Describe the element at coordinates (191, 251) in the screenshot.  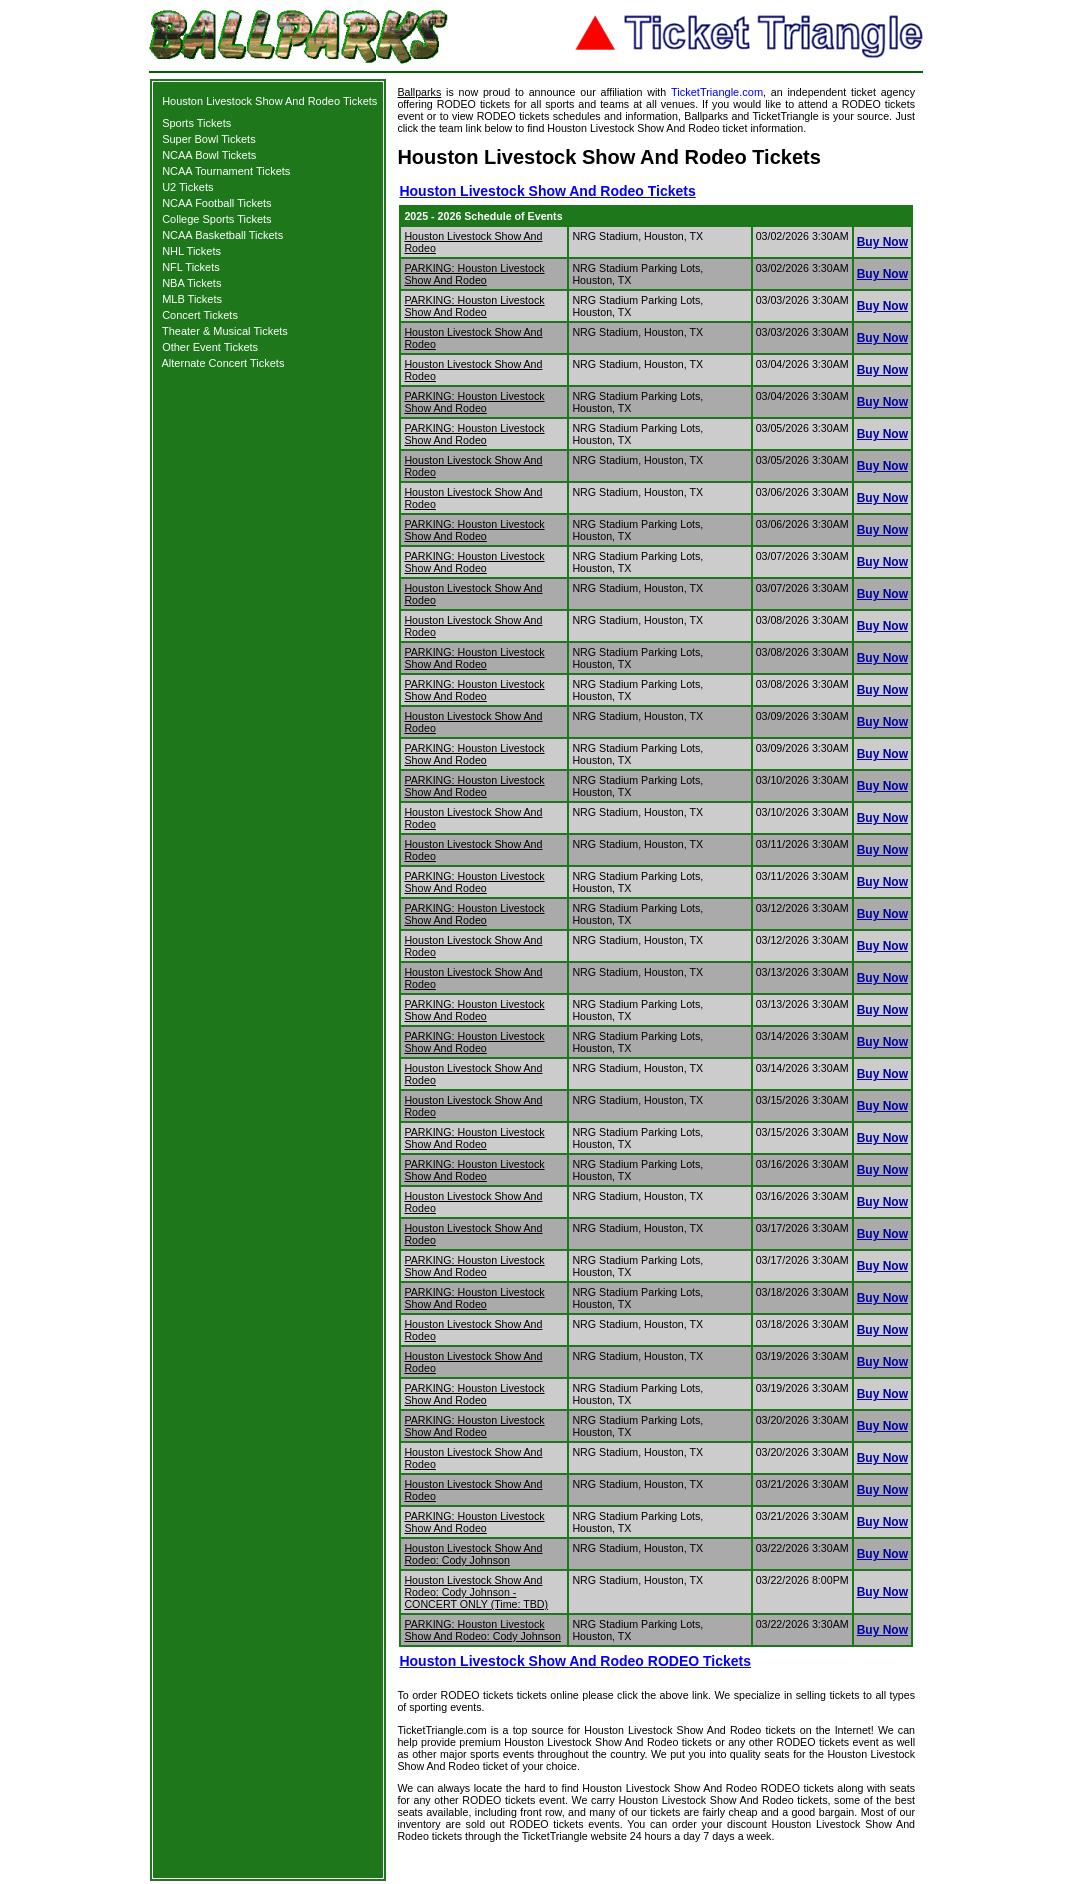
I see `NHL Tickets` at that location.